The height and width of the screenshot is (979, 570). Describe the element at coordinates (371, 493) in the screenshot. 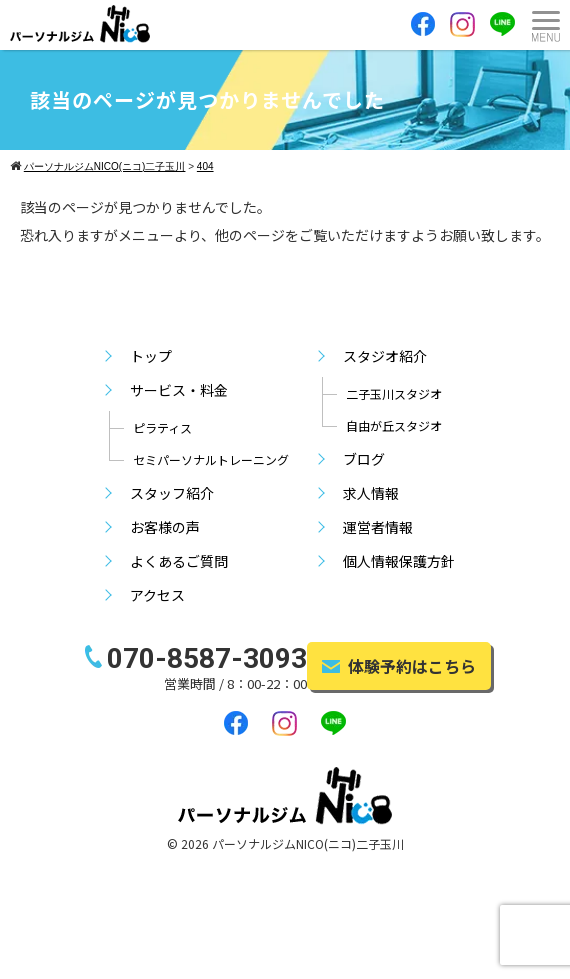

I see `求人情報` at that location.